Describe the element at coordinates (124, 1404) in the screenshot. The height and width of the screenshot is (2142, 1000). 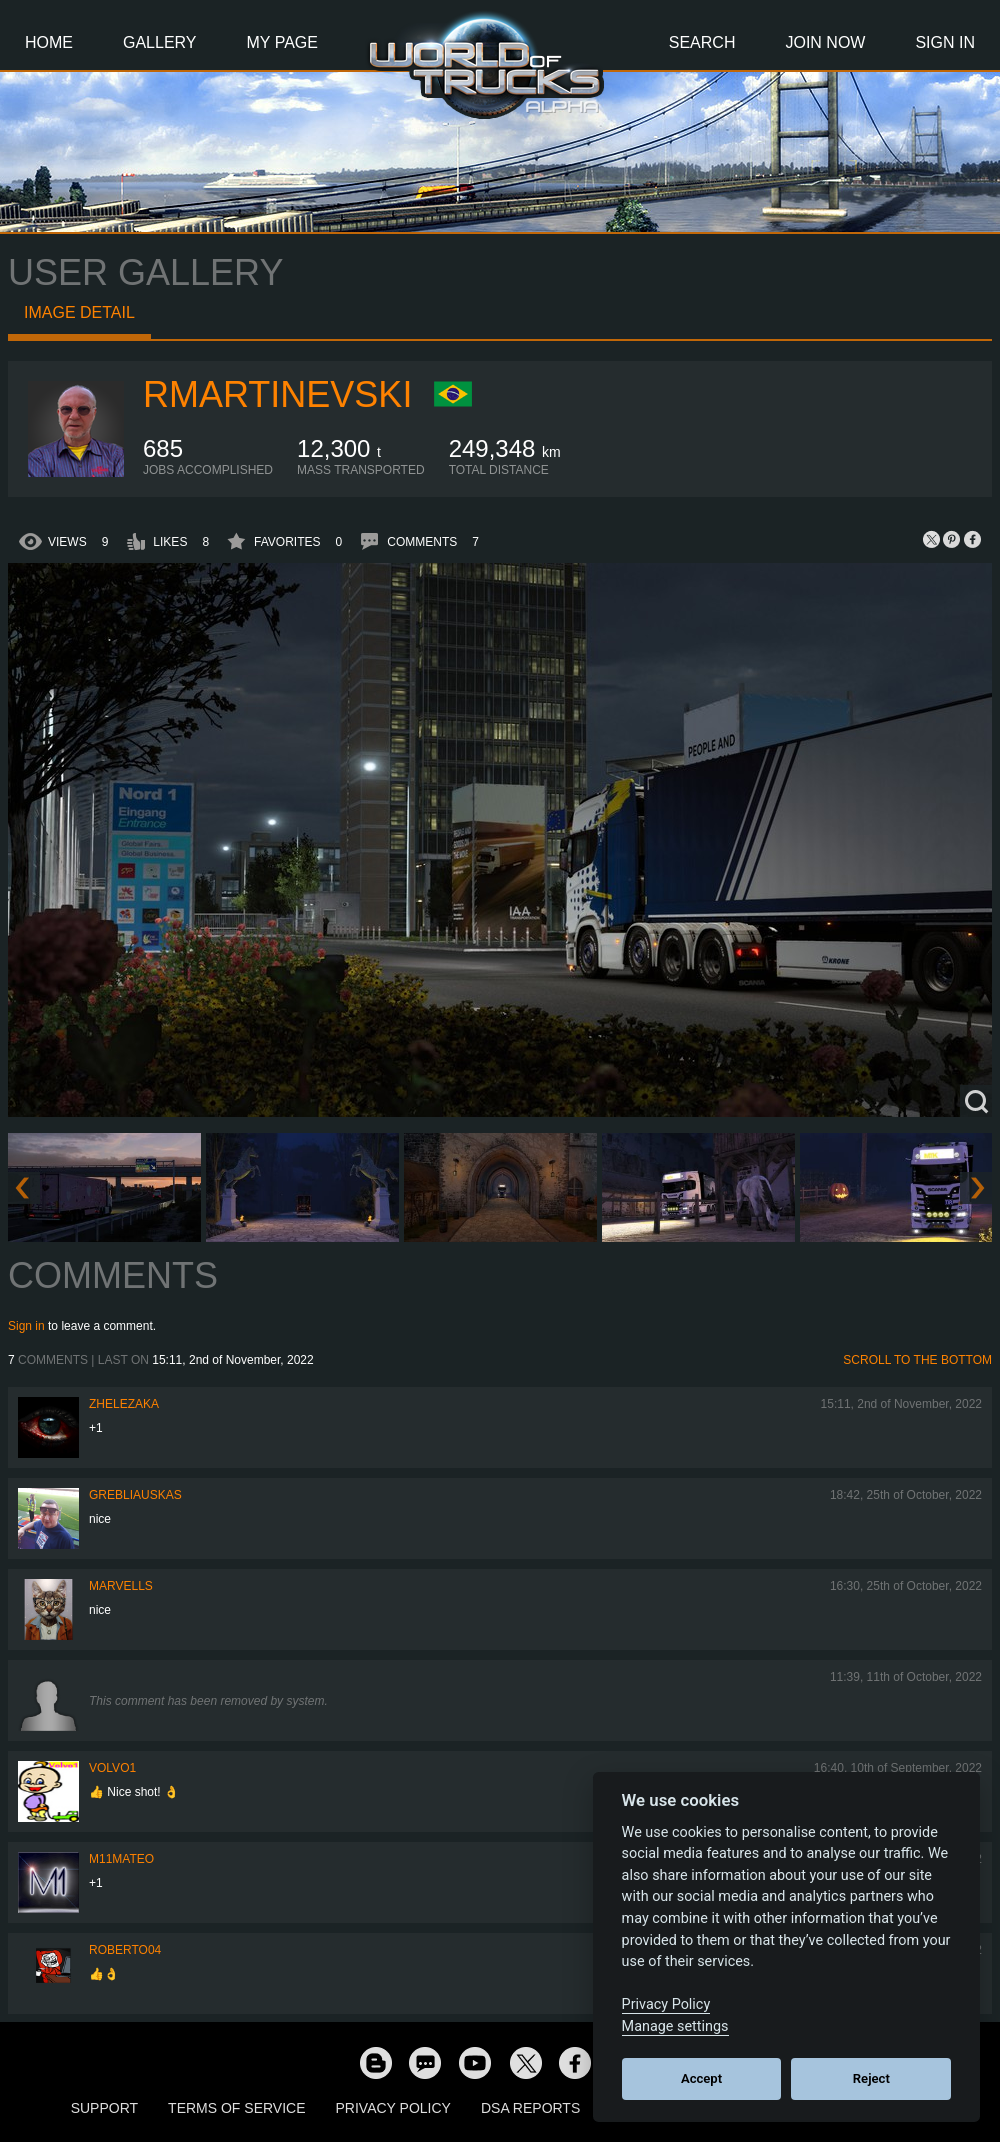
I see `Zhelezaka` at that location.